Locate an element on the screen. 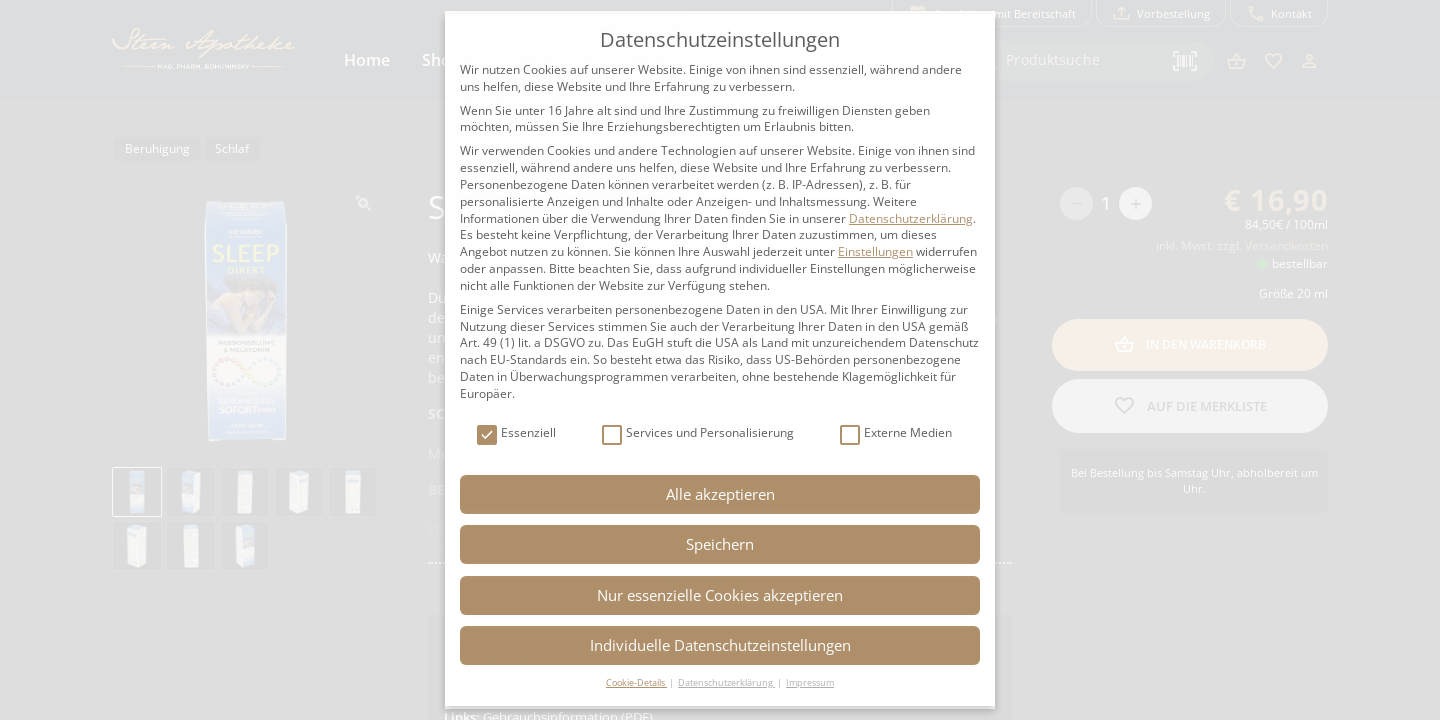 The image size is (1440, 720). Alle akzeptieren [button] is located at coordinates (720, 494).